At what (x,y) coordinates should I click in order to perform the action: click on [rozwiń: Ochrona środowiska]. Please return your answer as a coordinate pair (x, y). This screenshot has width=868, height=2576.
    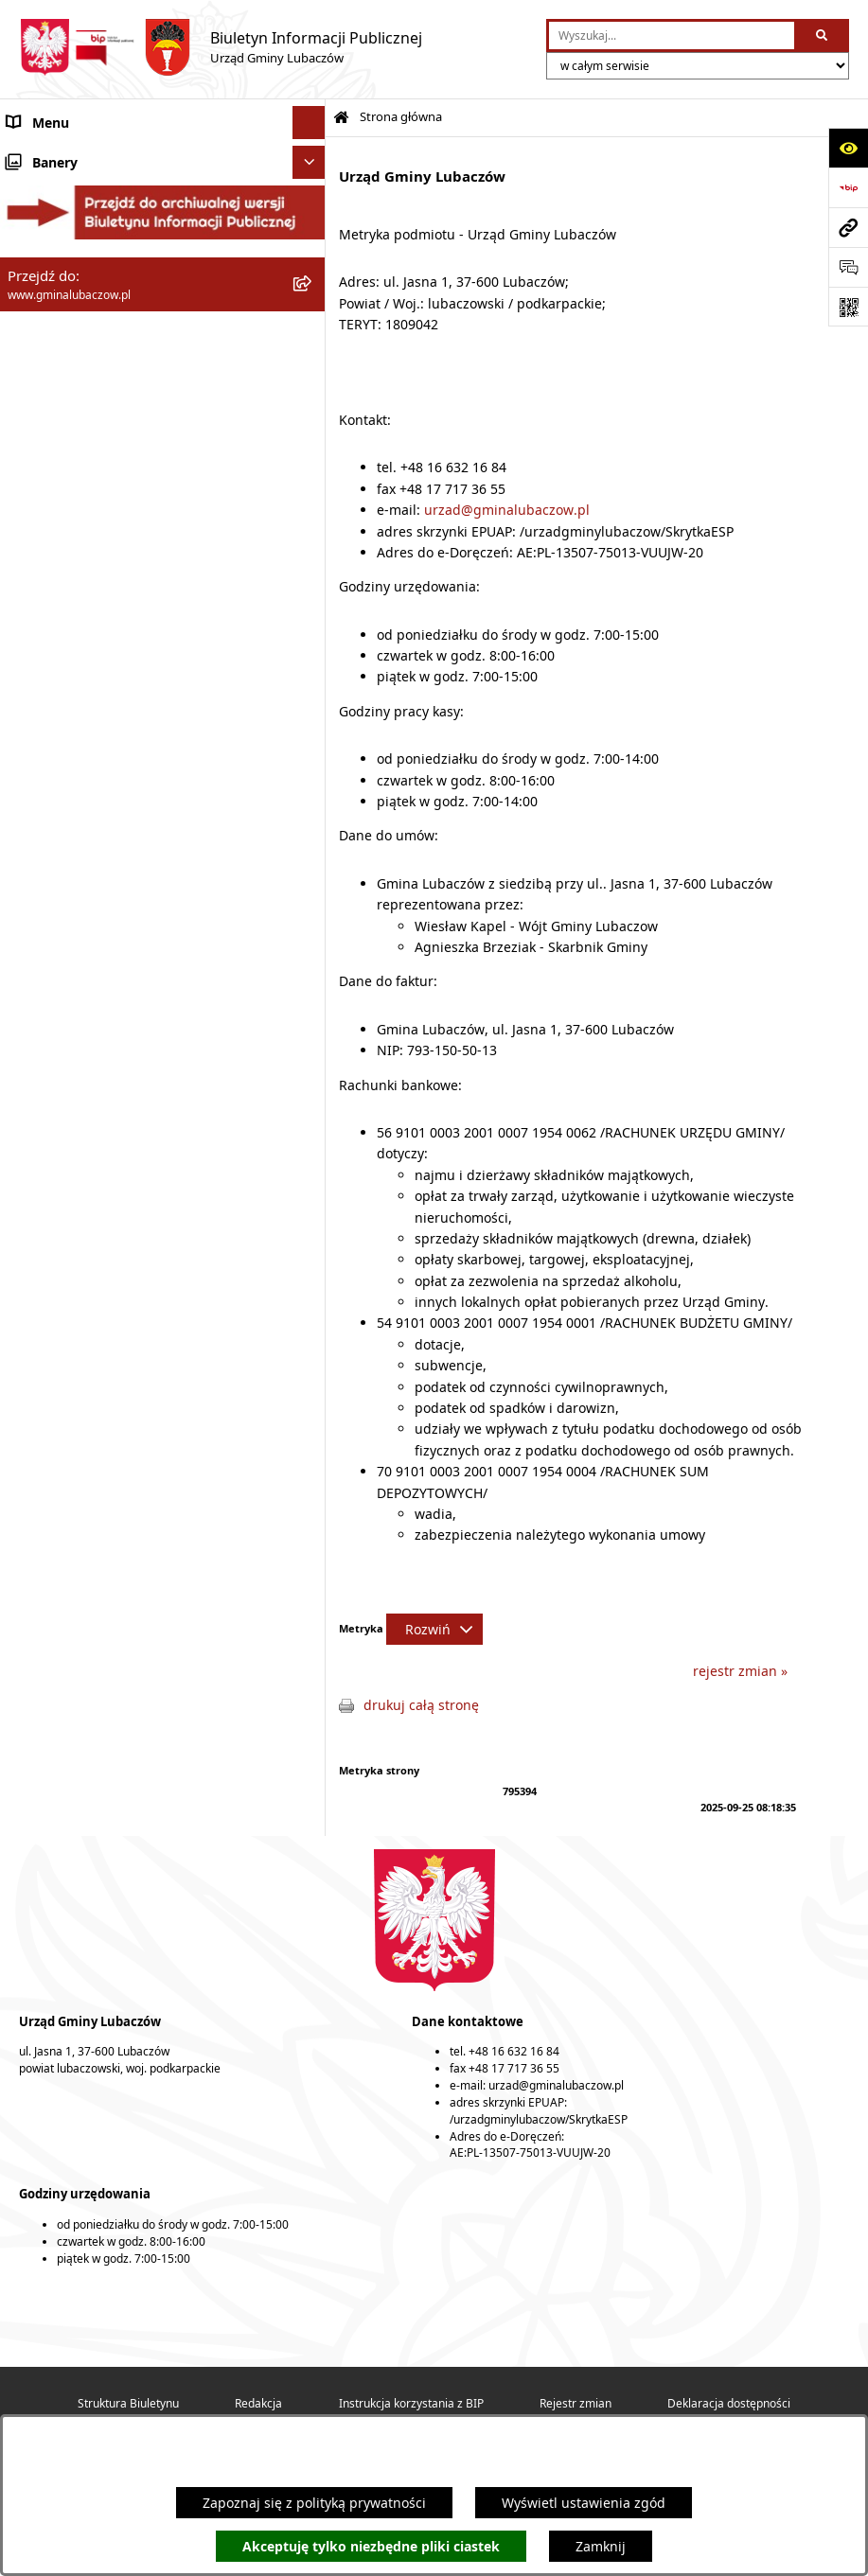
    Looking at the image, I should click on (312, 458).